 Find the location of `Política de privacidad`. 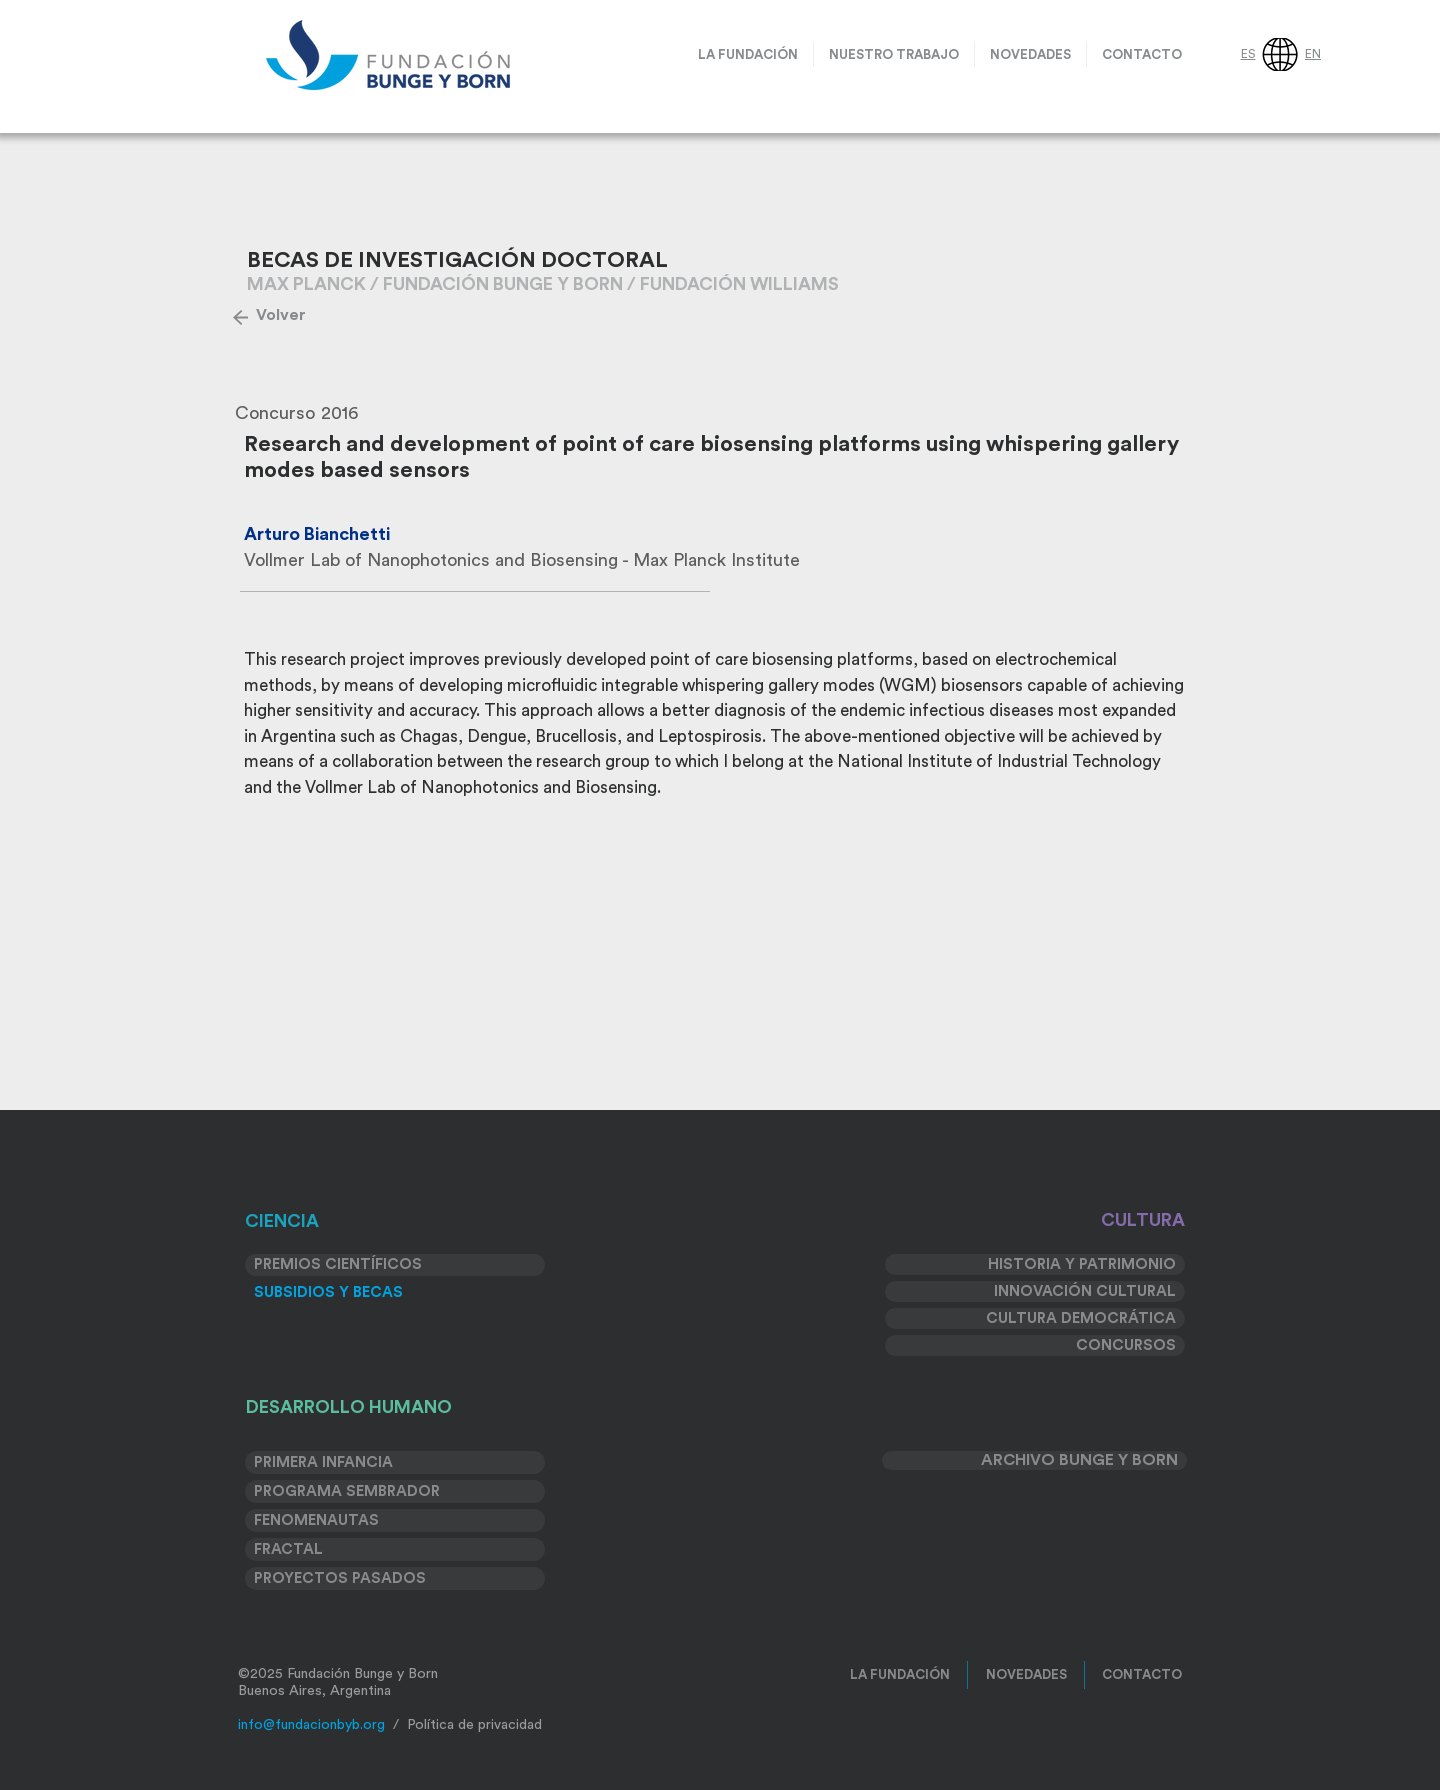

Política de privacidad is located at coordinates (474, 1725).